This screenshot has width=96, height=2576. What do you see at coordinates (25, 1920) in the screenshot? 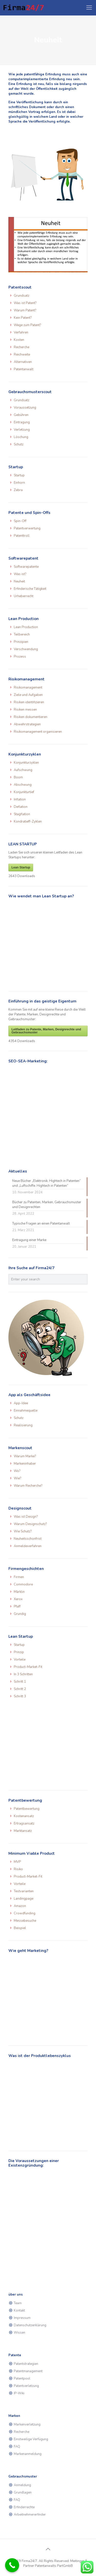
I see `Messebesuche` at bounding box center [25, 1920].